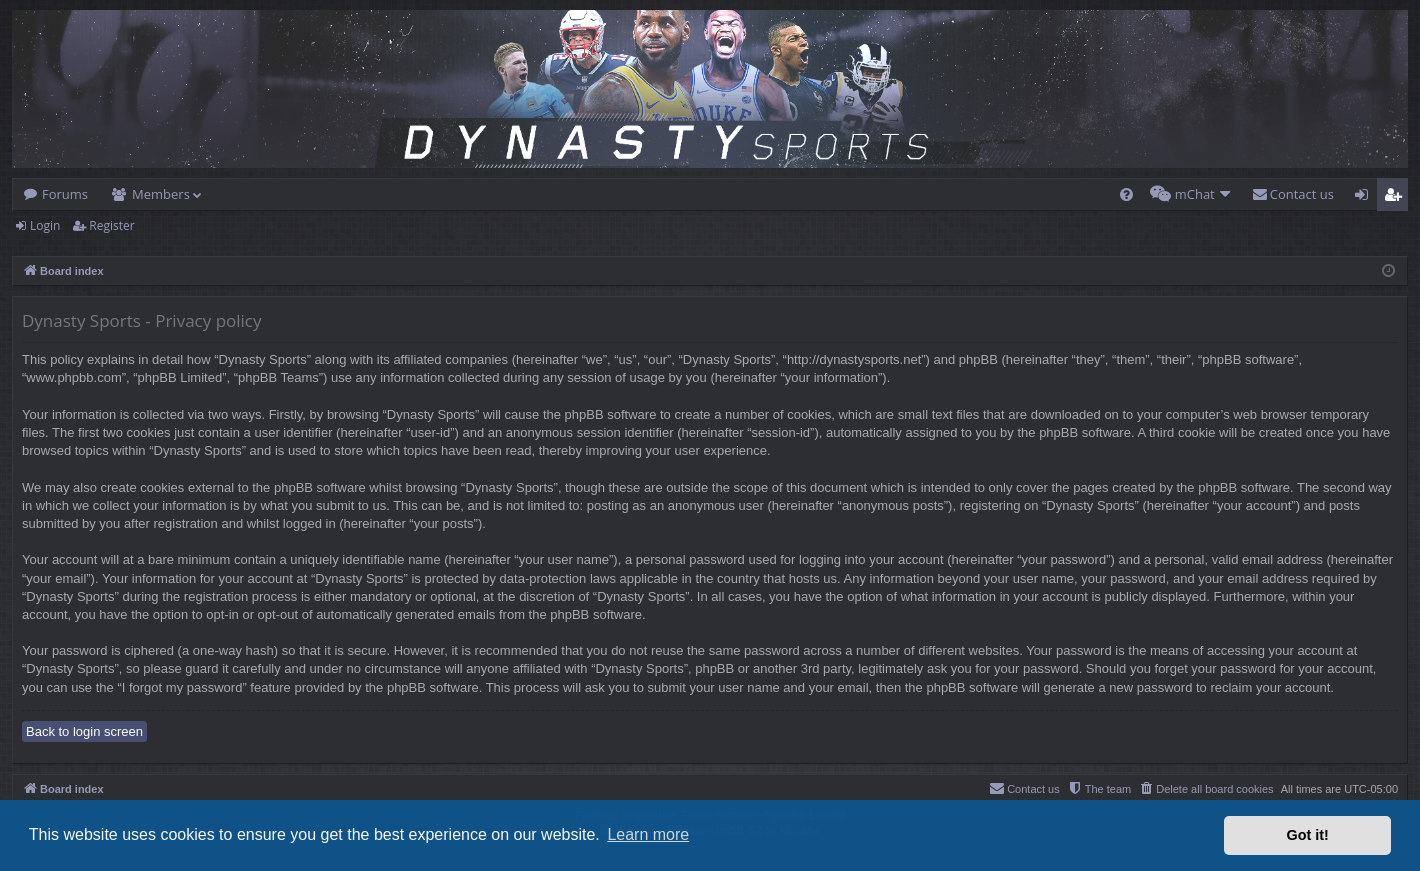  I want to click on Forums, so click(65, 194).